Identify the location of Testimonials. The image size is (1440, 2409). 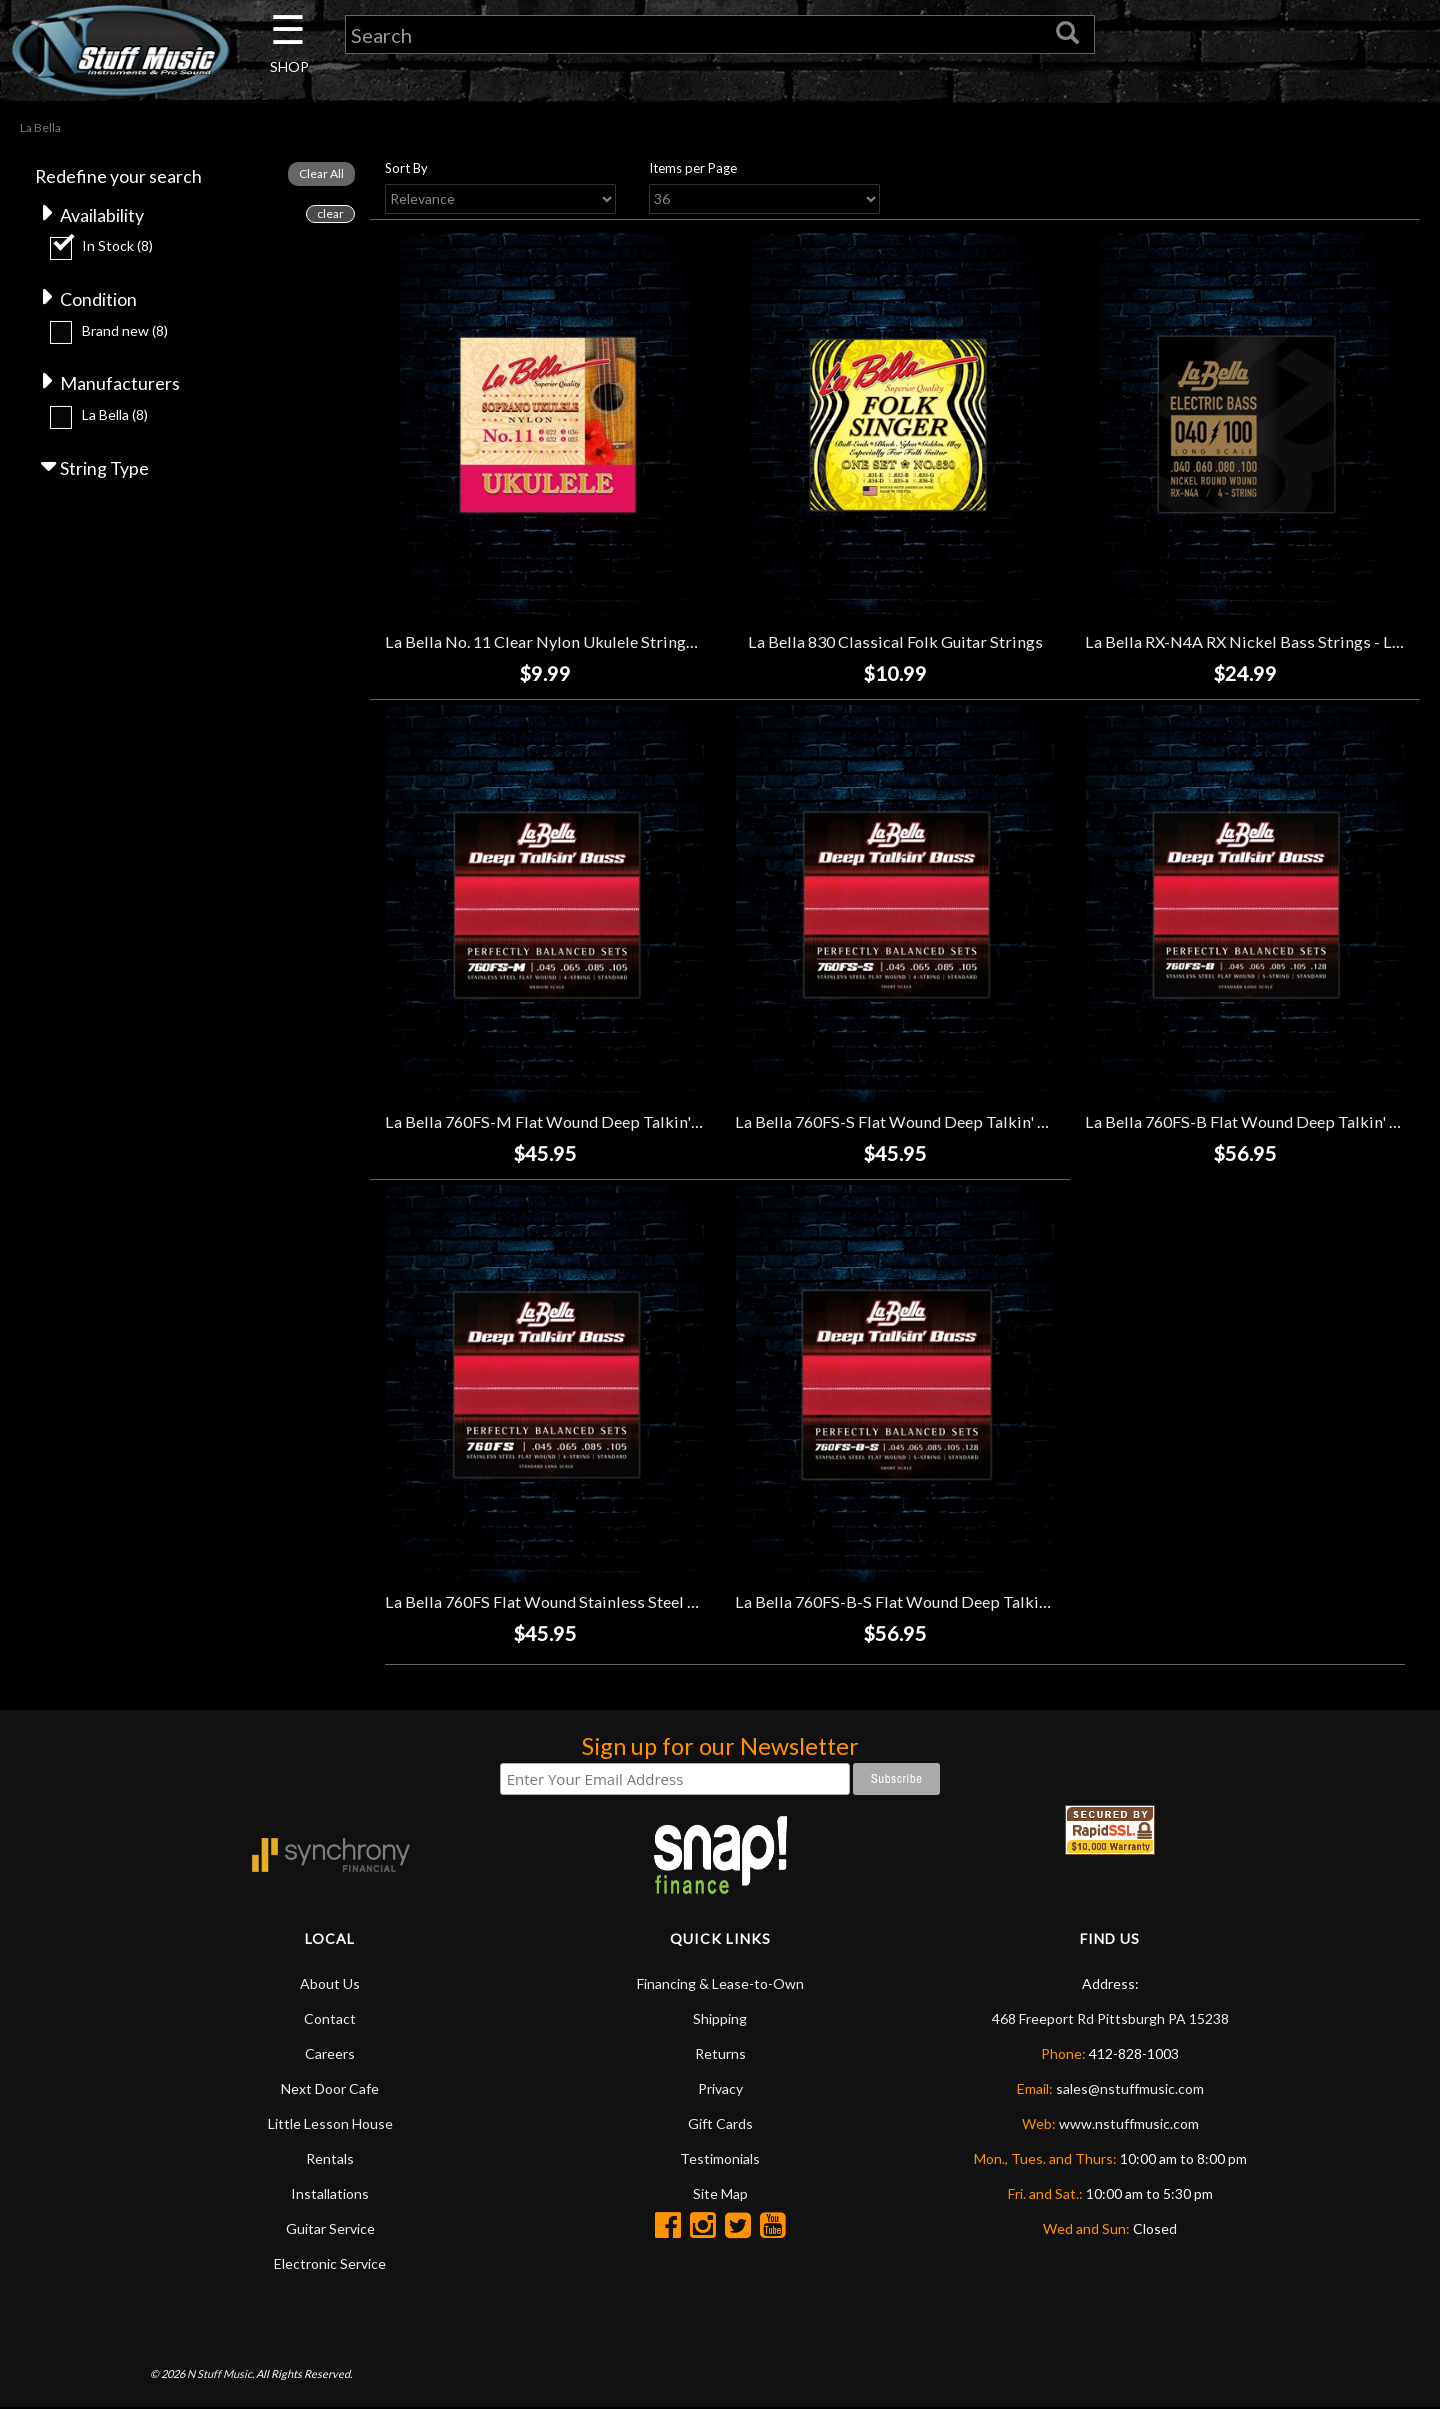
(720, 2159).